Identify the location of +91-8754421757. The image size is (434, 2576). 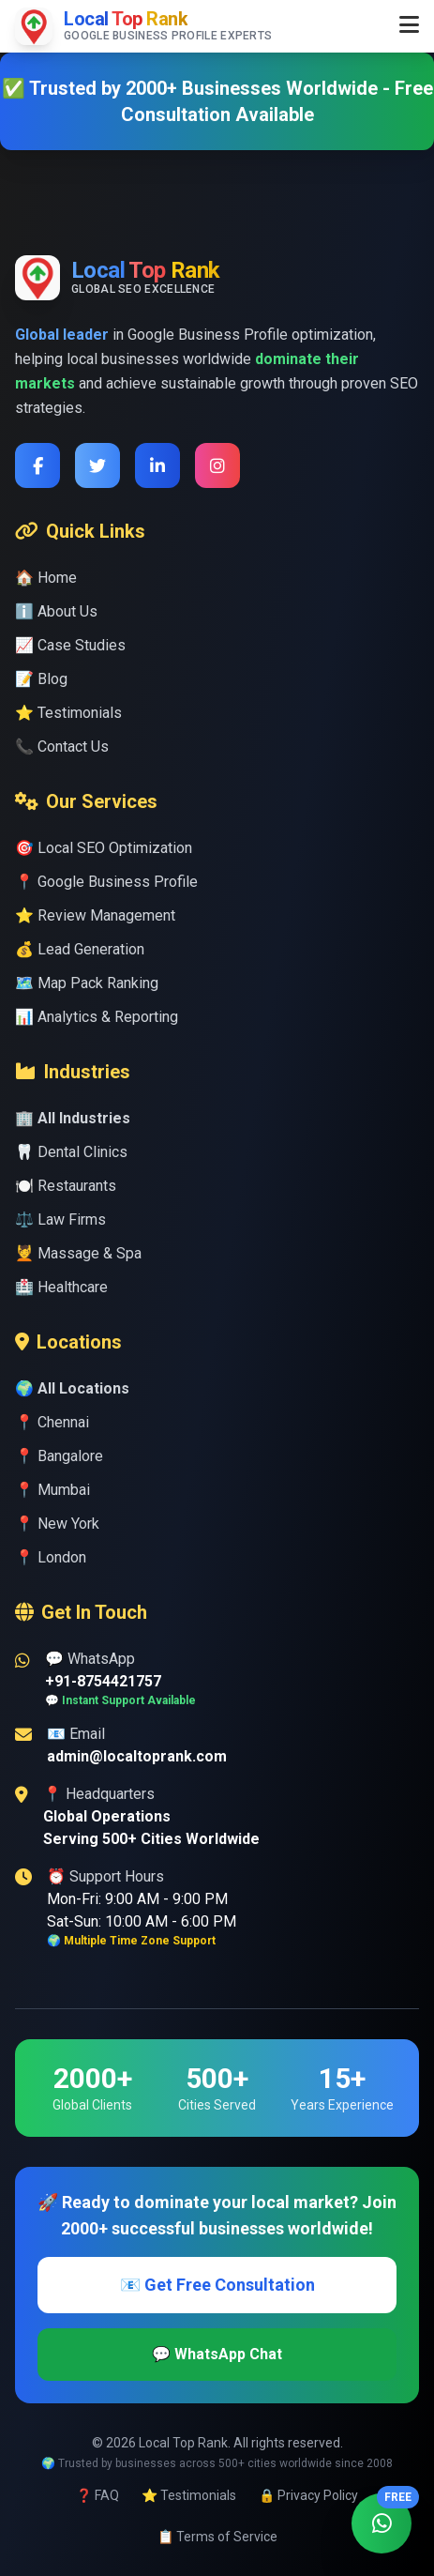
(103, 1681).